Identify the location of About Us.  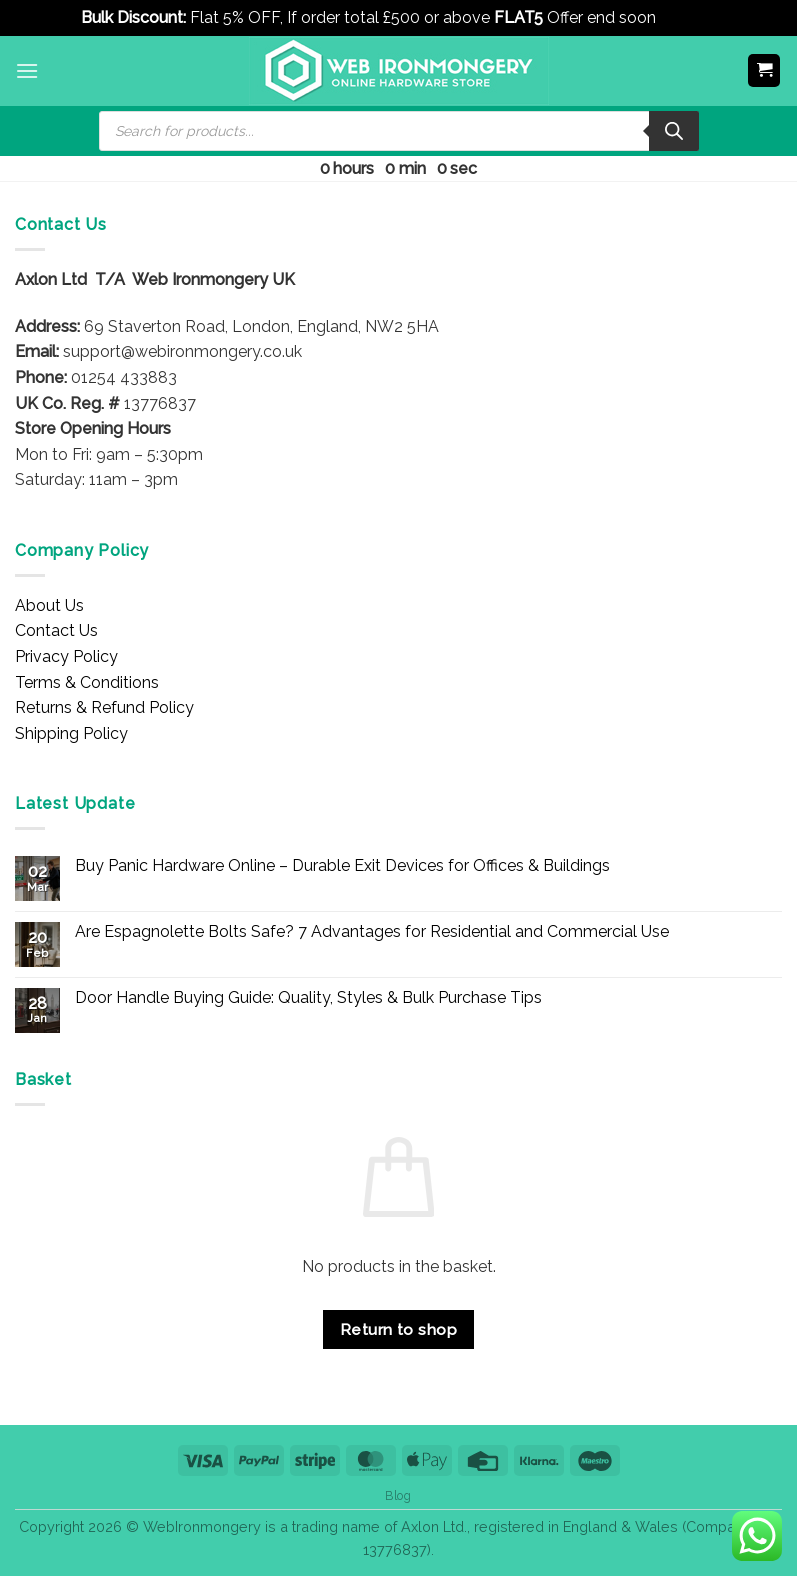
(49, 605).